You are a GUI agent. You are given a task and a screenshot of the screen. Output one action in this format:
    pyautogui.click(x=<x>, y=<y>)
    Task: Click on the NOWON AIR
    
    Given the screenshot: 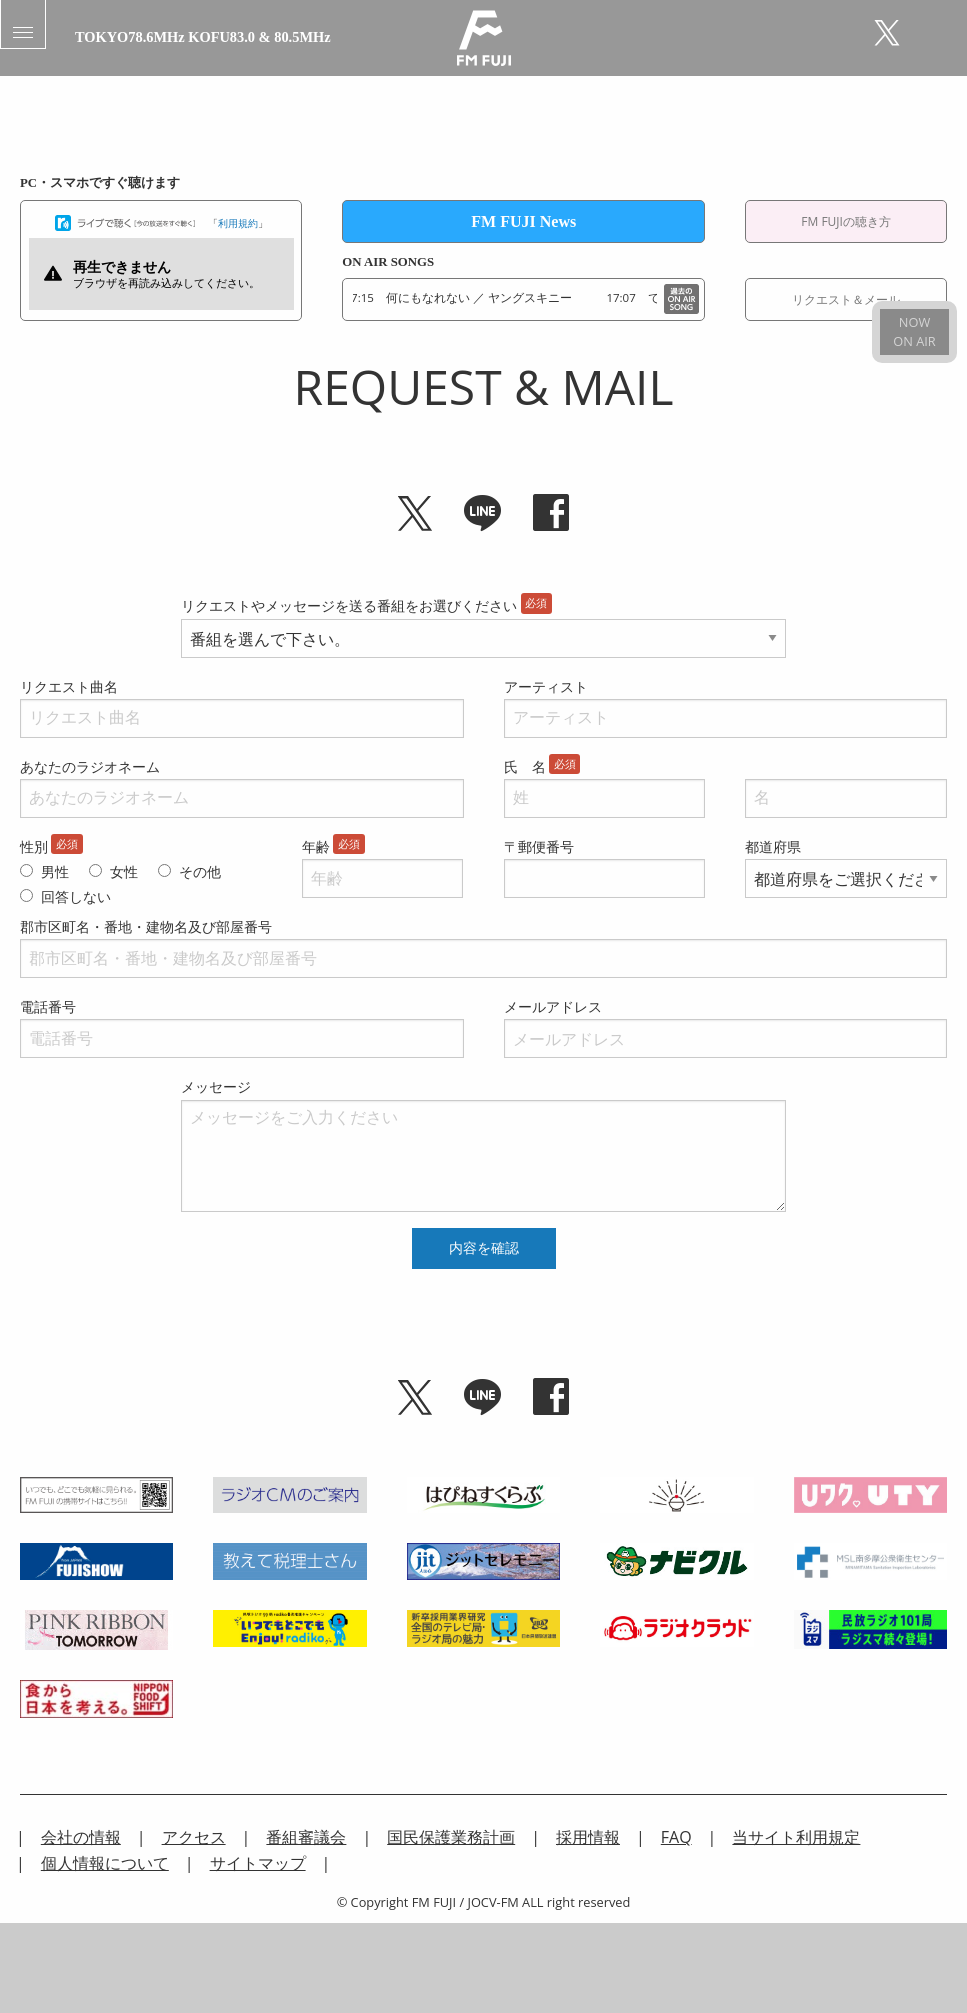 What is the action you would take?
    pyautogui.click(x=914, y=331)
    